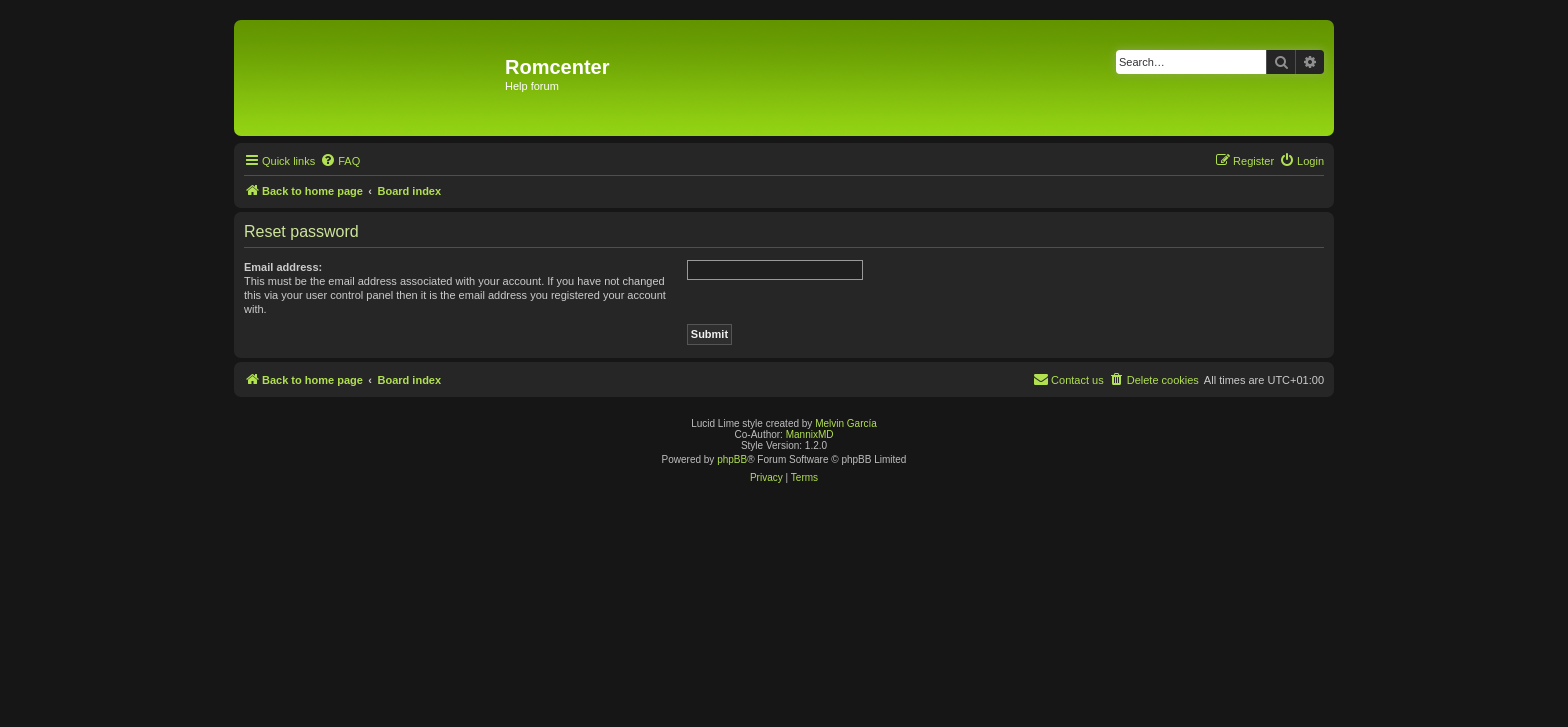 The height and width of the screenshot is (727, 1568). Describe the element at coordinates (283, 267) in the screenshot. I see `Email address:` at that location.